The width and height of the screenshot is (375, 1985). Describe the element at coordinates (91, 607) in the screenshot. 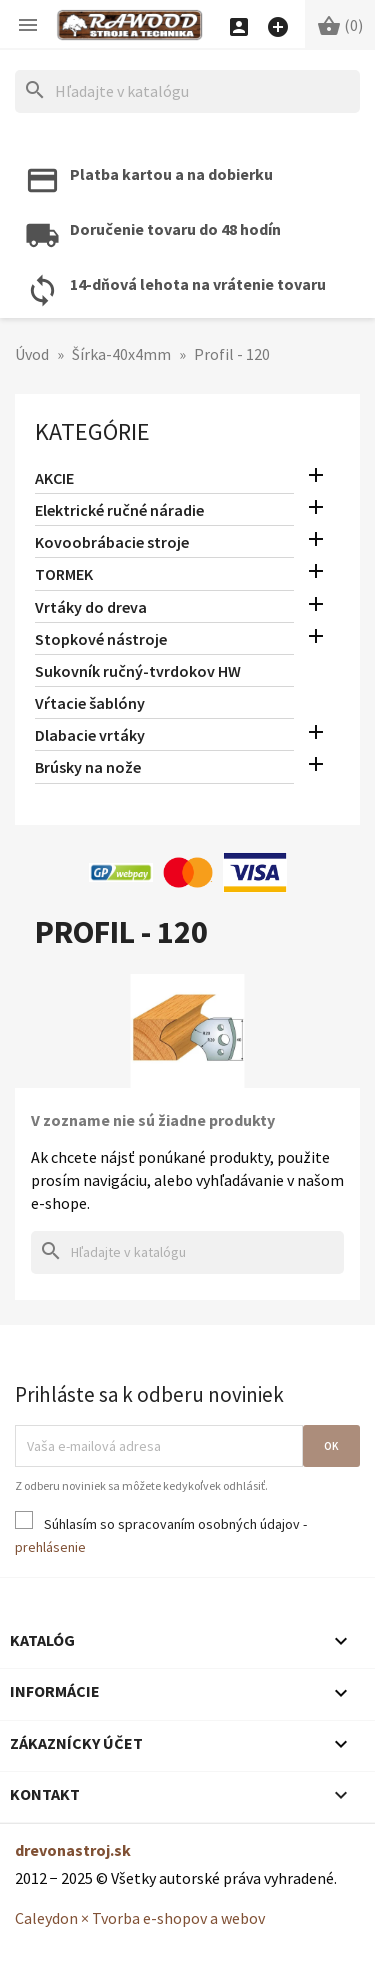

I see `Vrtáky do dreva` at that location.